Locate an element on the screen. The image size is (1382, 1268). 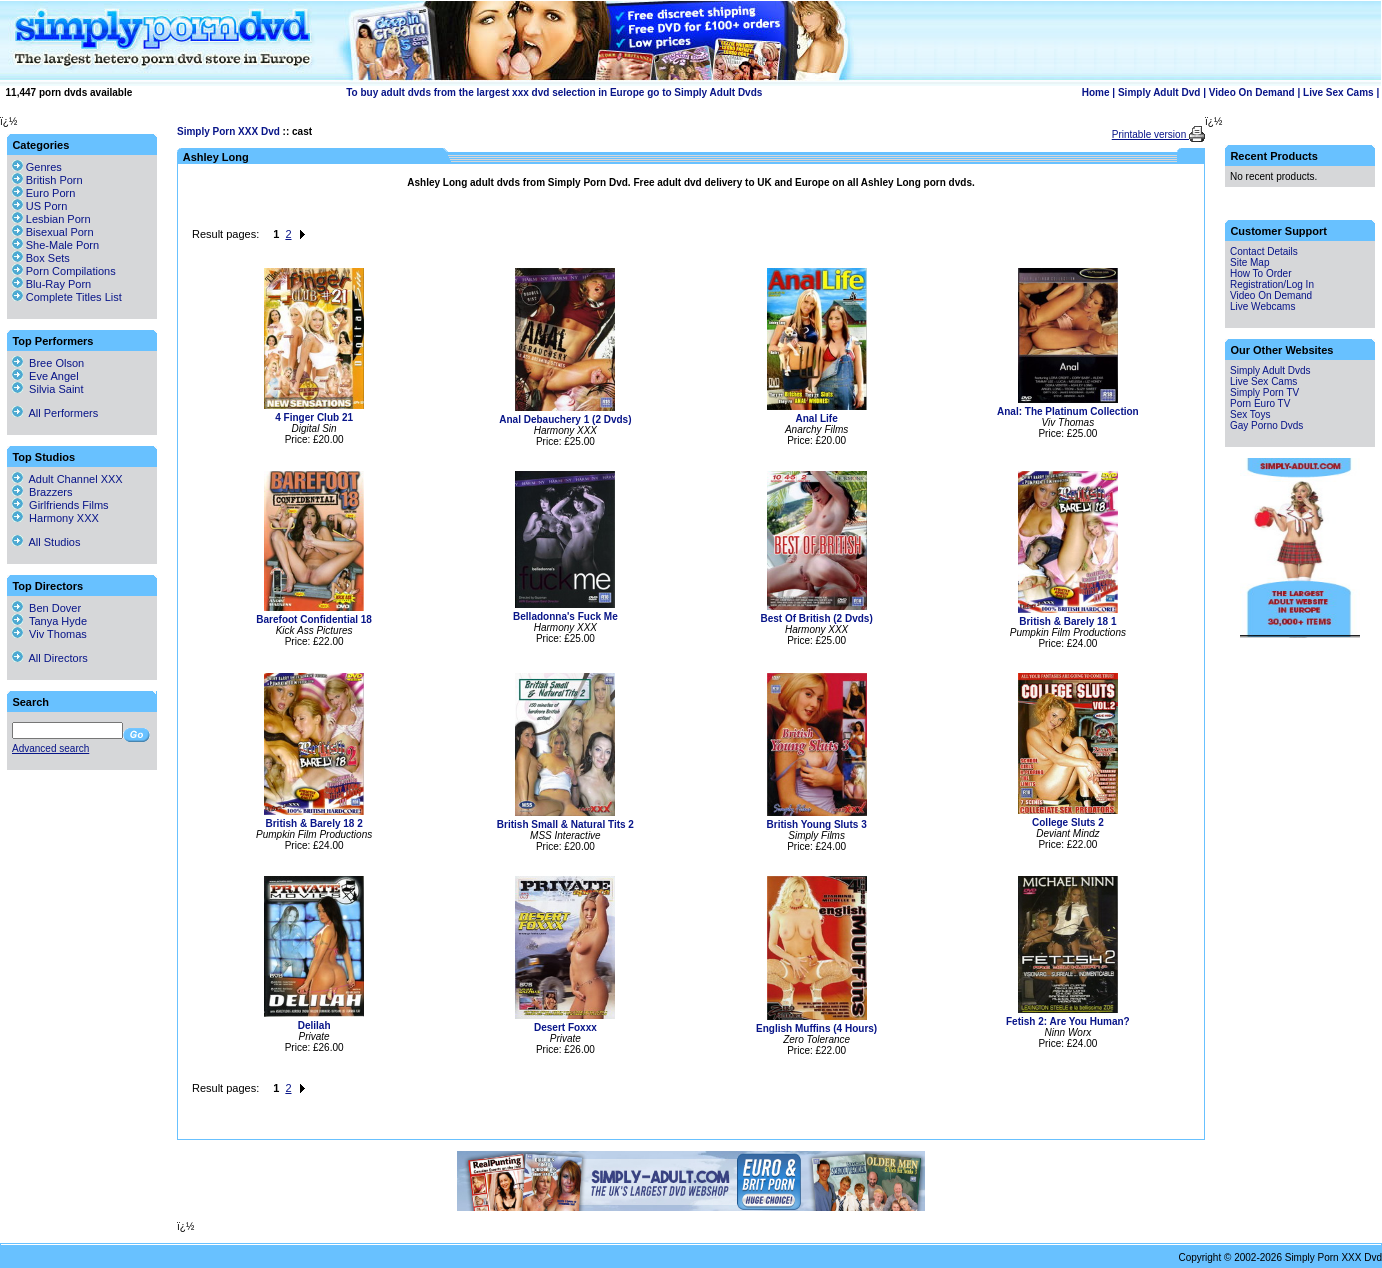
Anal Life is located at coordinates (817, 418).